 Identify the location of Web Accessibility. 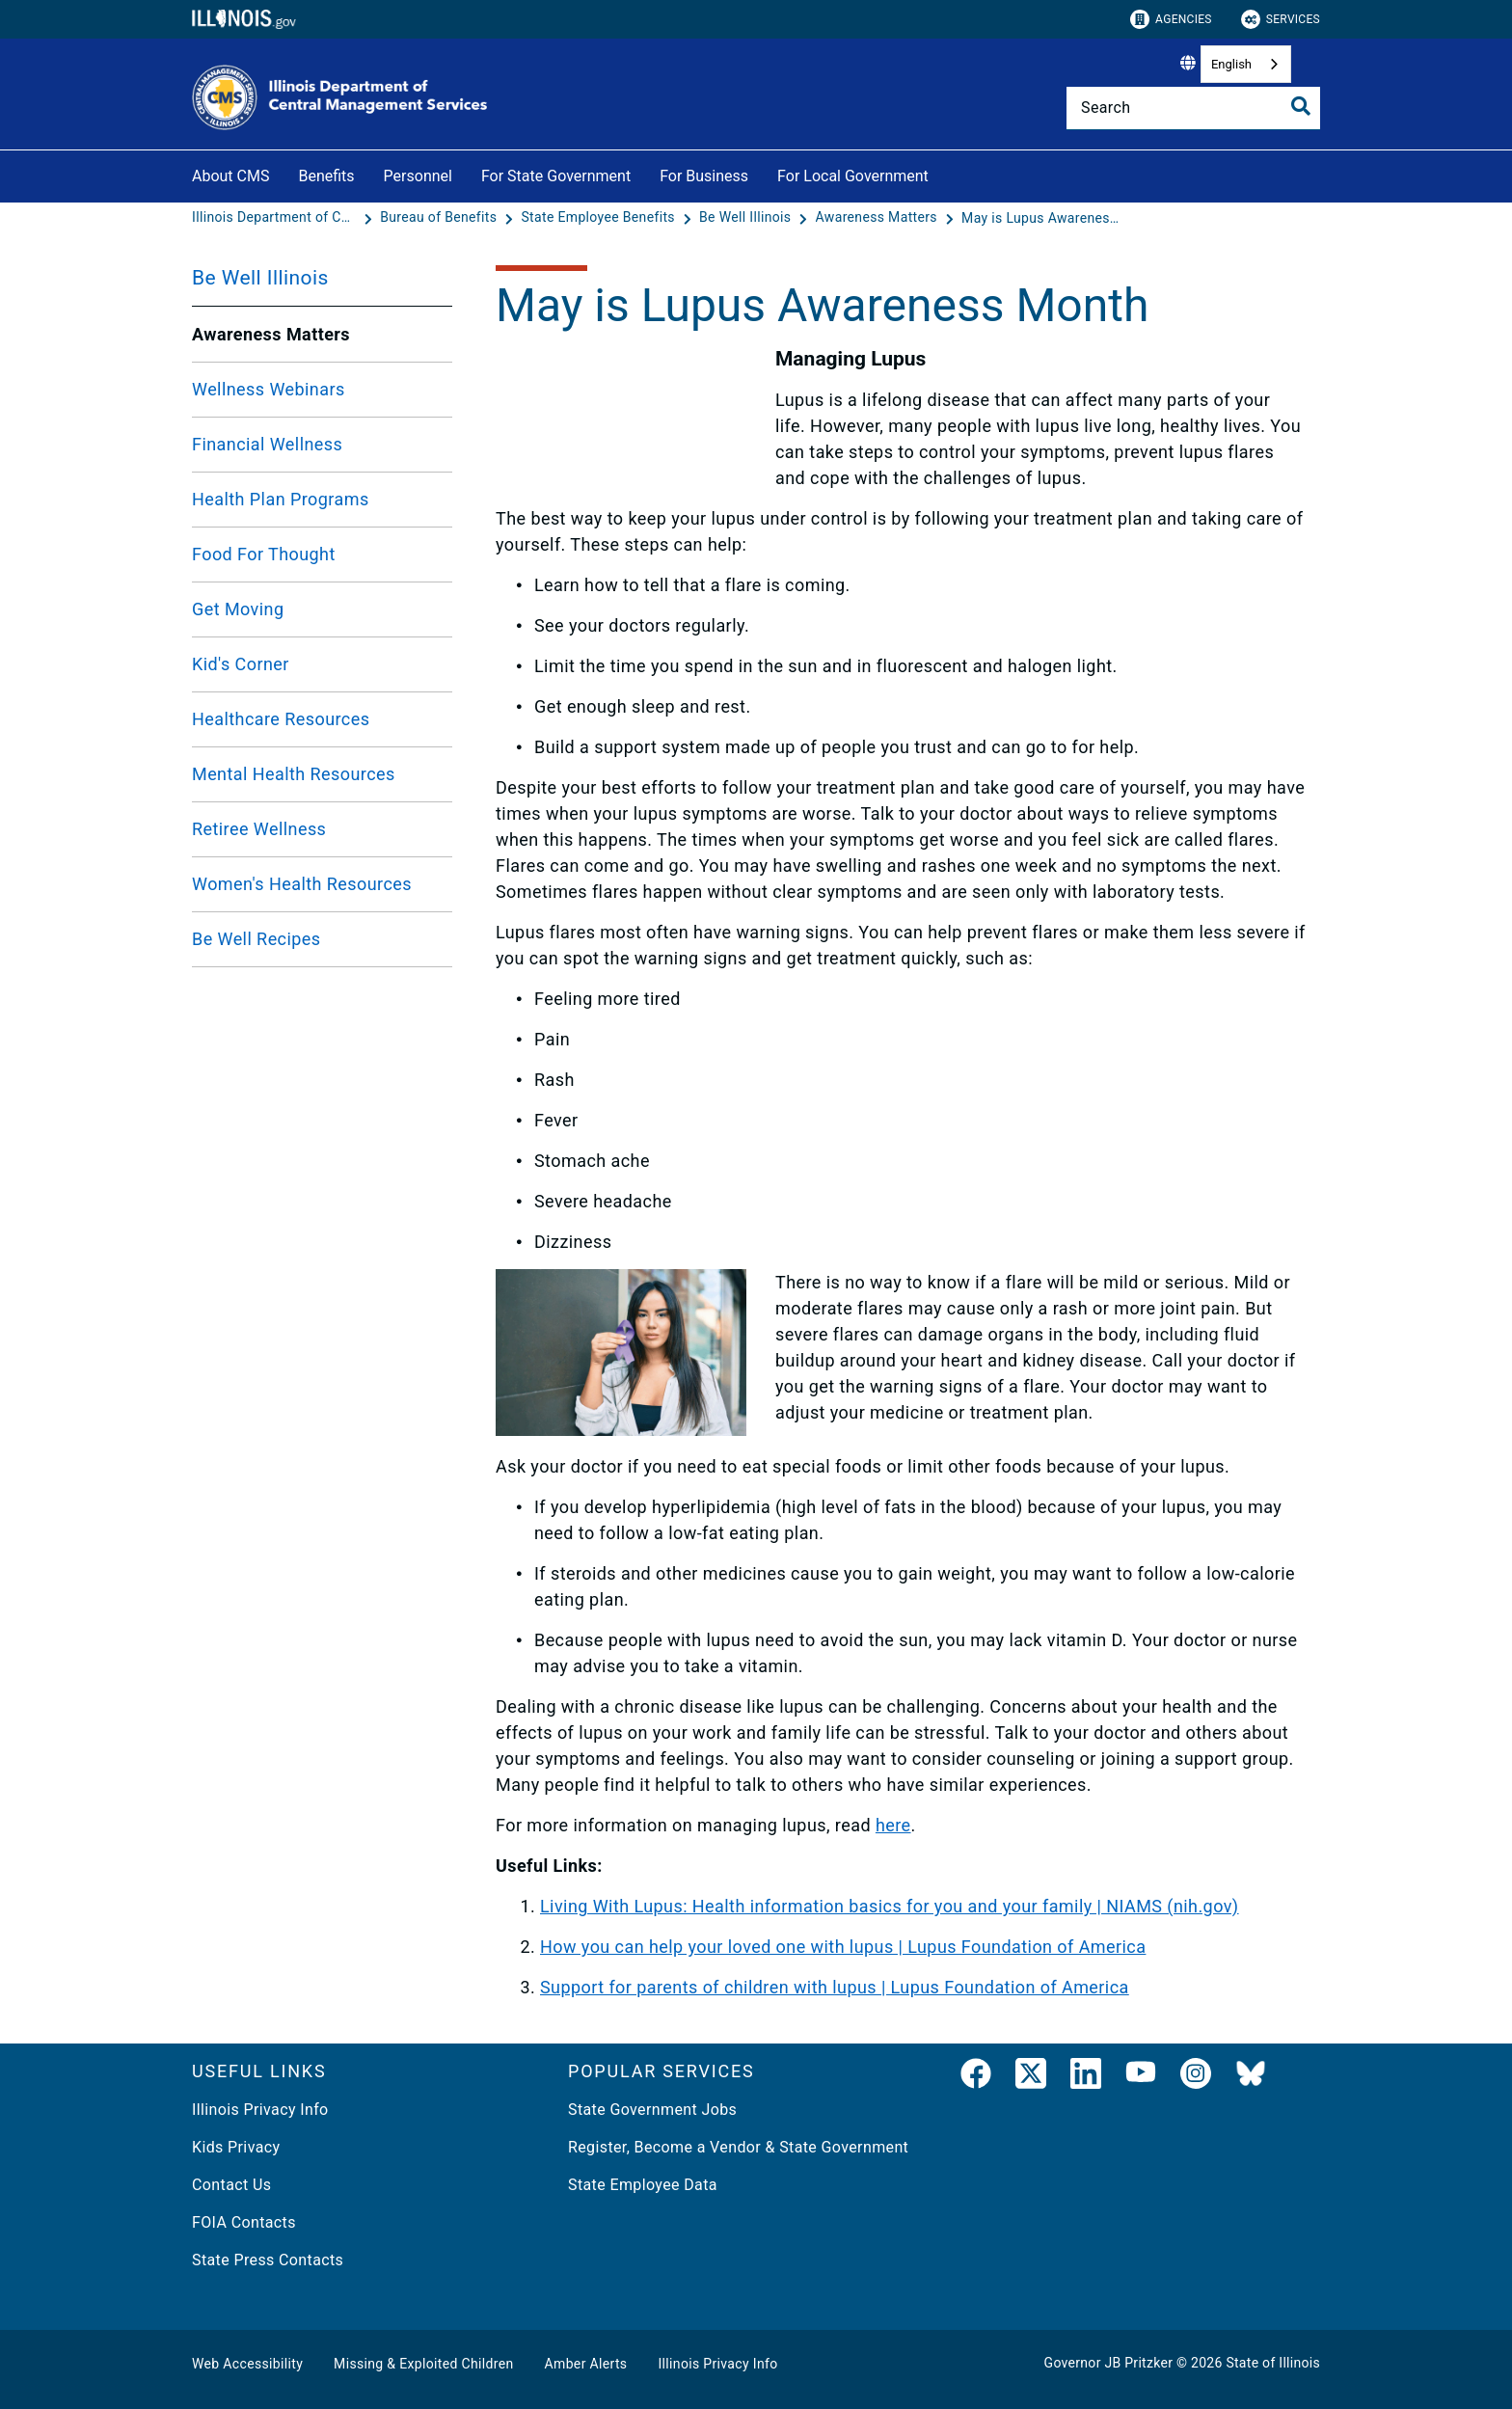
(247, 2363).